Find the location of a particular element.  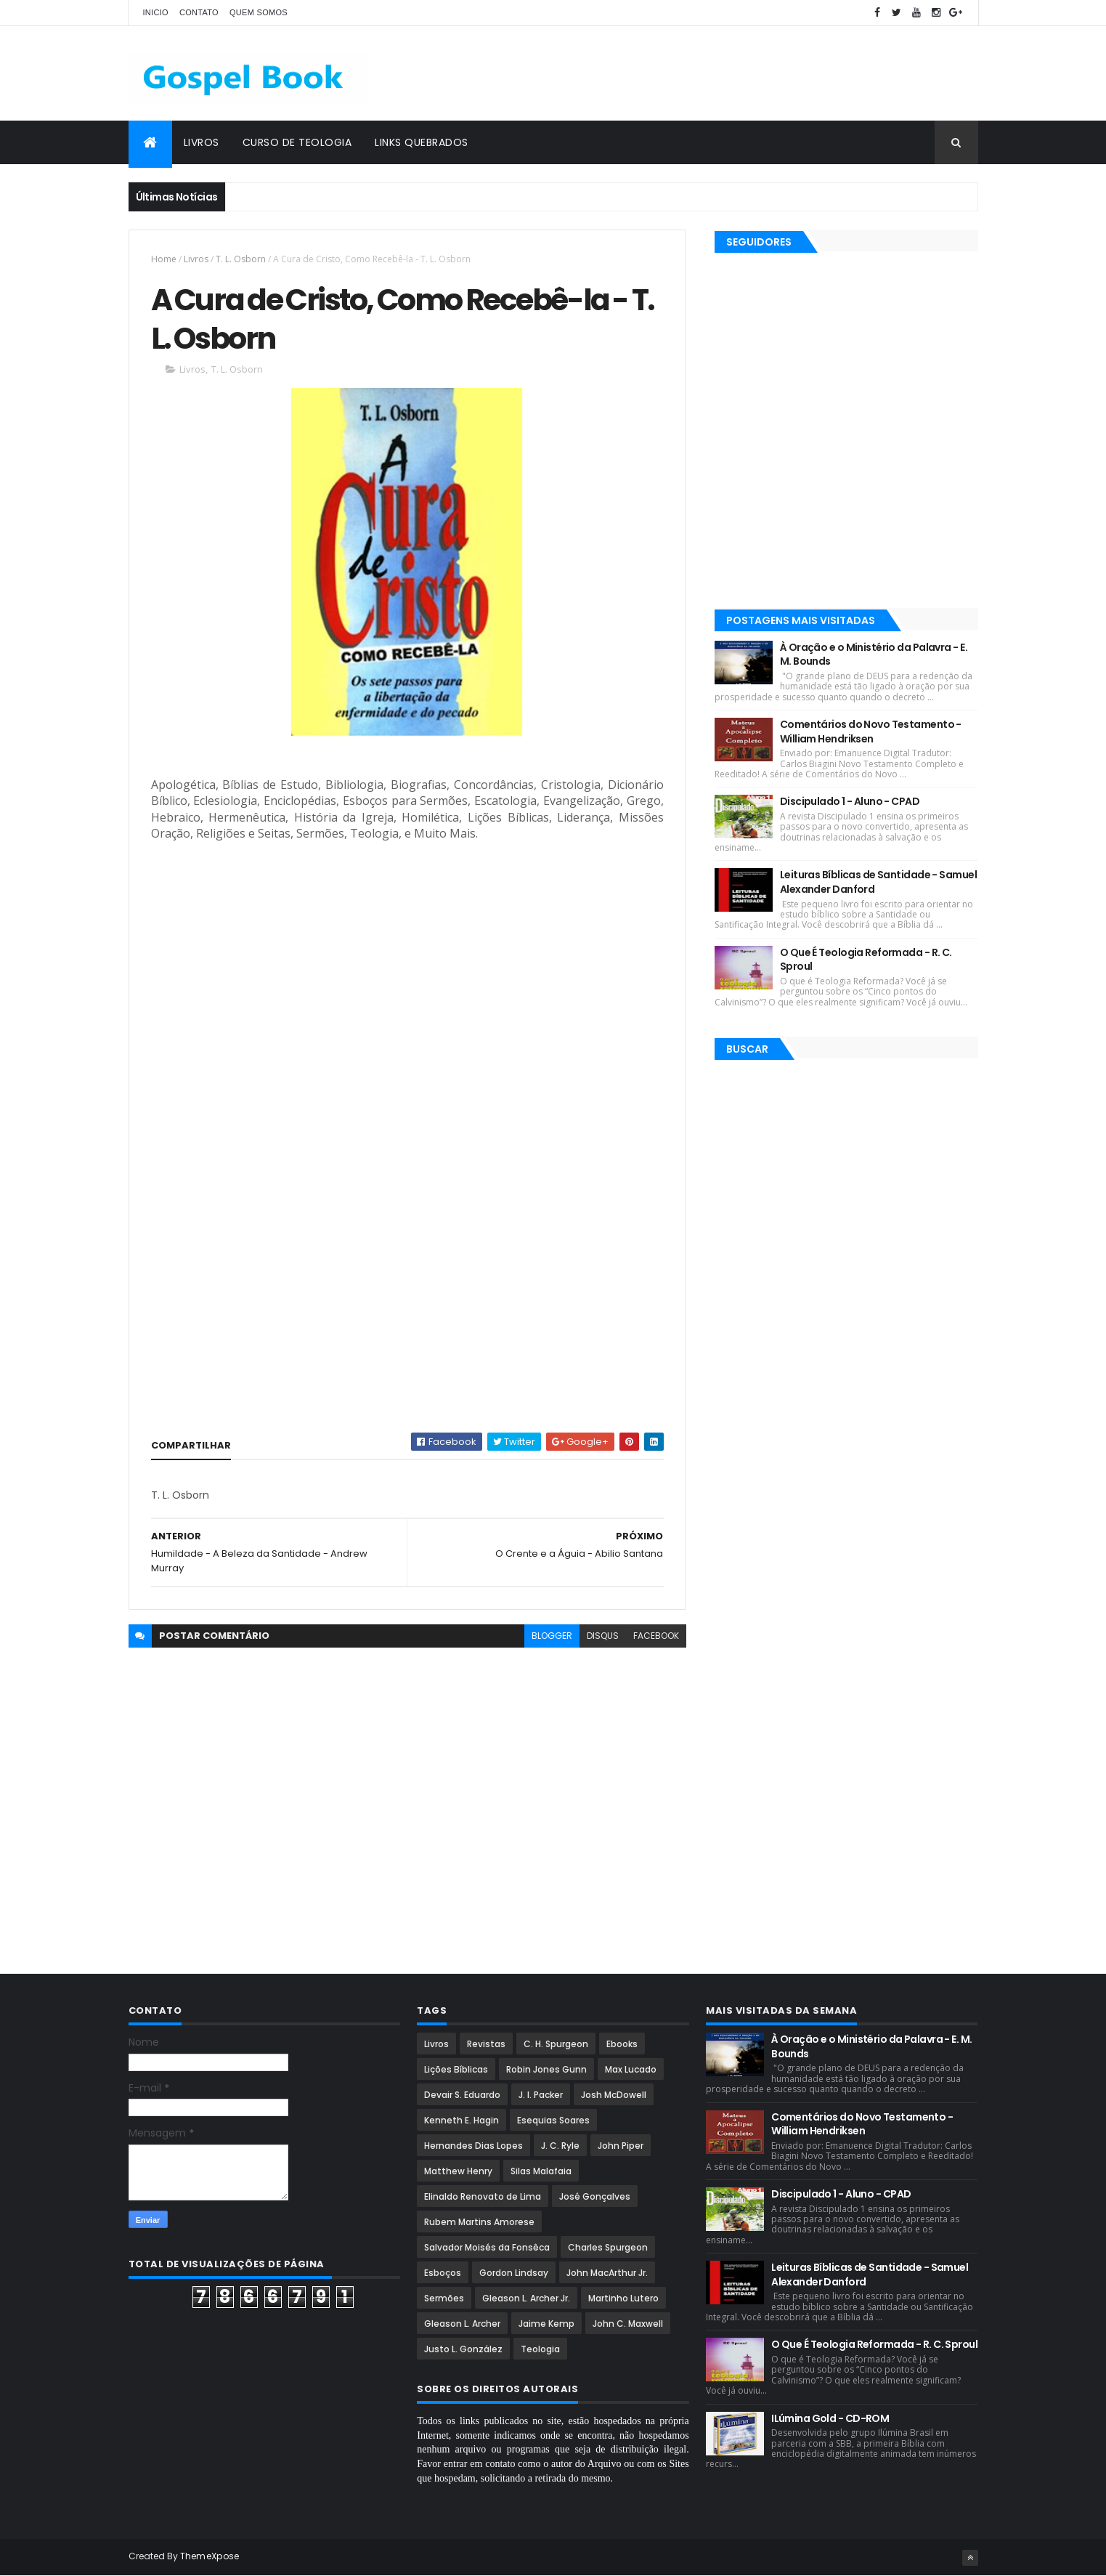

José Gonçalves is located at coordinates (594, 2196).